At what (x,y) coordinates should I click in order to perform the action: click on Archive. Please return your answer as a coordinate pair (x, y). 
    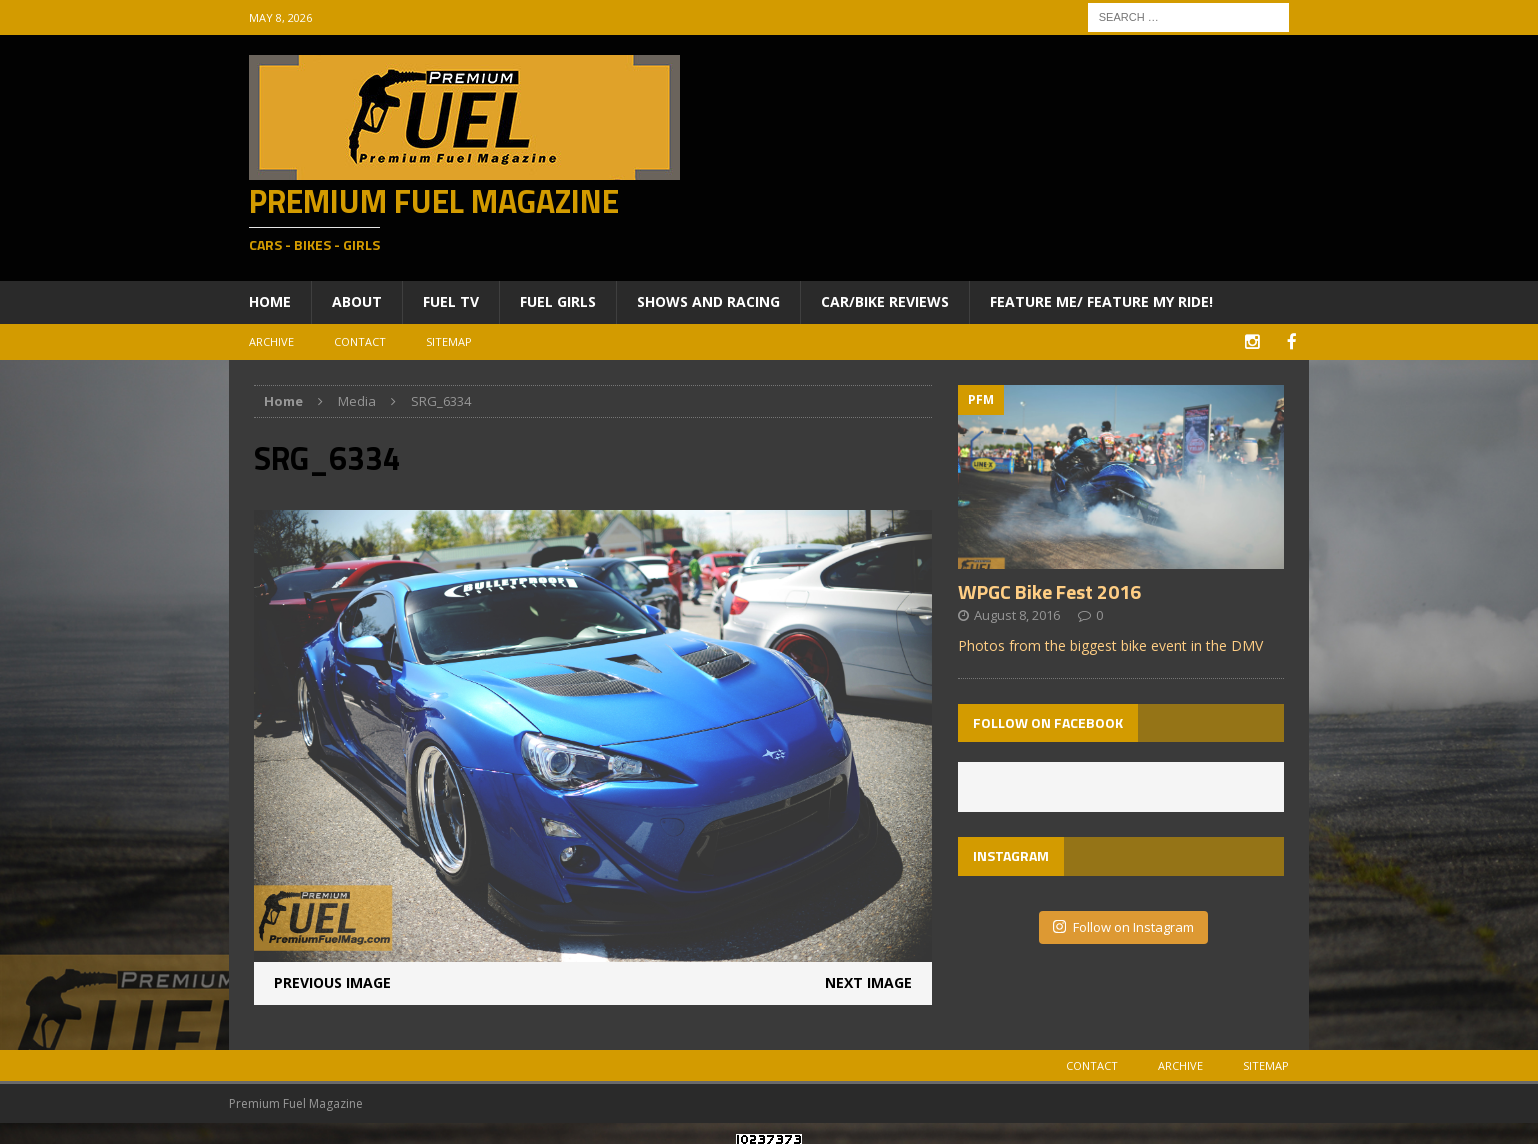
    Looking at the image, I should click on (271, 341).